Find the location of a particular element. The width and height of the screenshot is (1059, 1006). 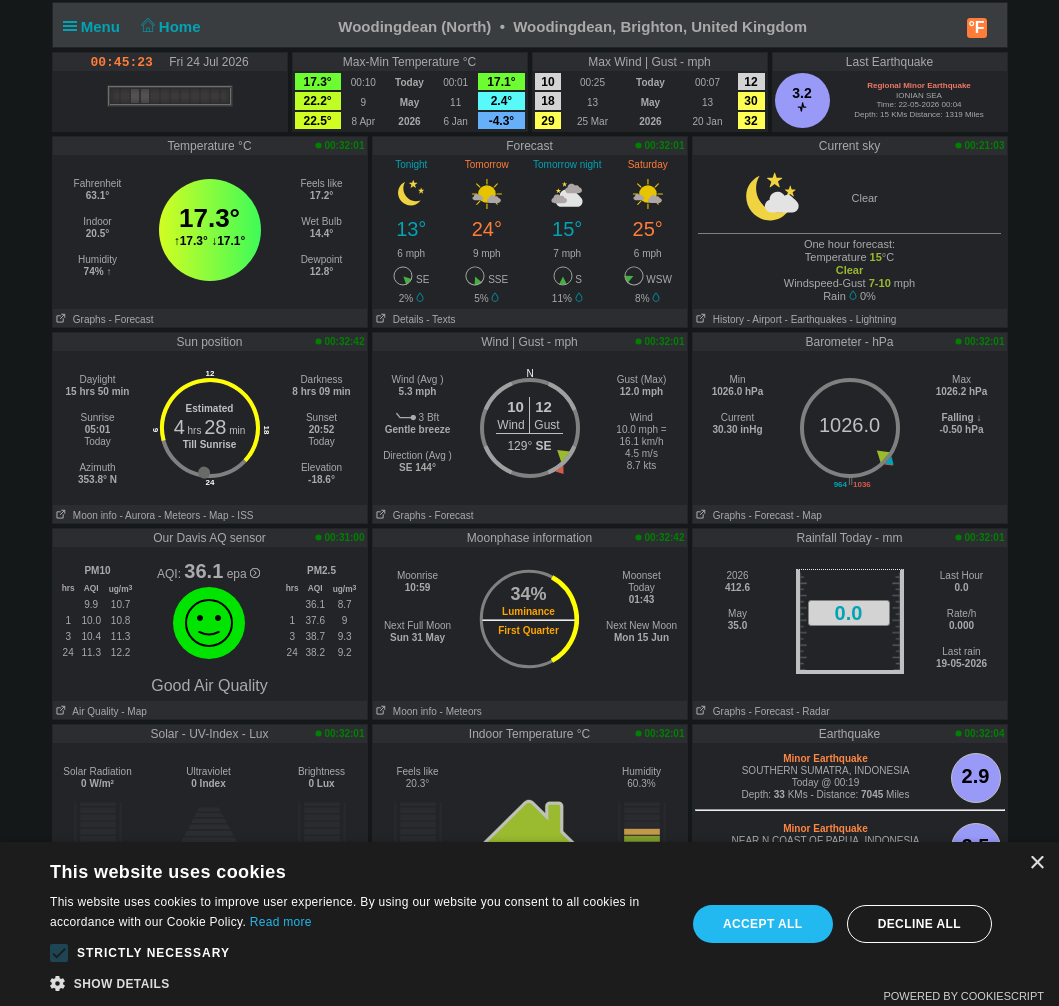

Menu is located at coordinates (96, 26).